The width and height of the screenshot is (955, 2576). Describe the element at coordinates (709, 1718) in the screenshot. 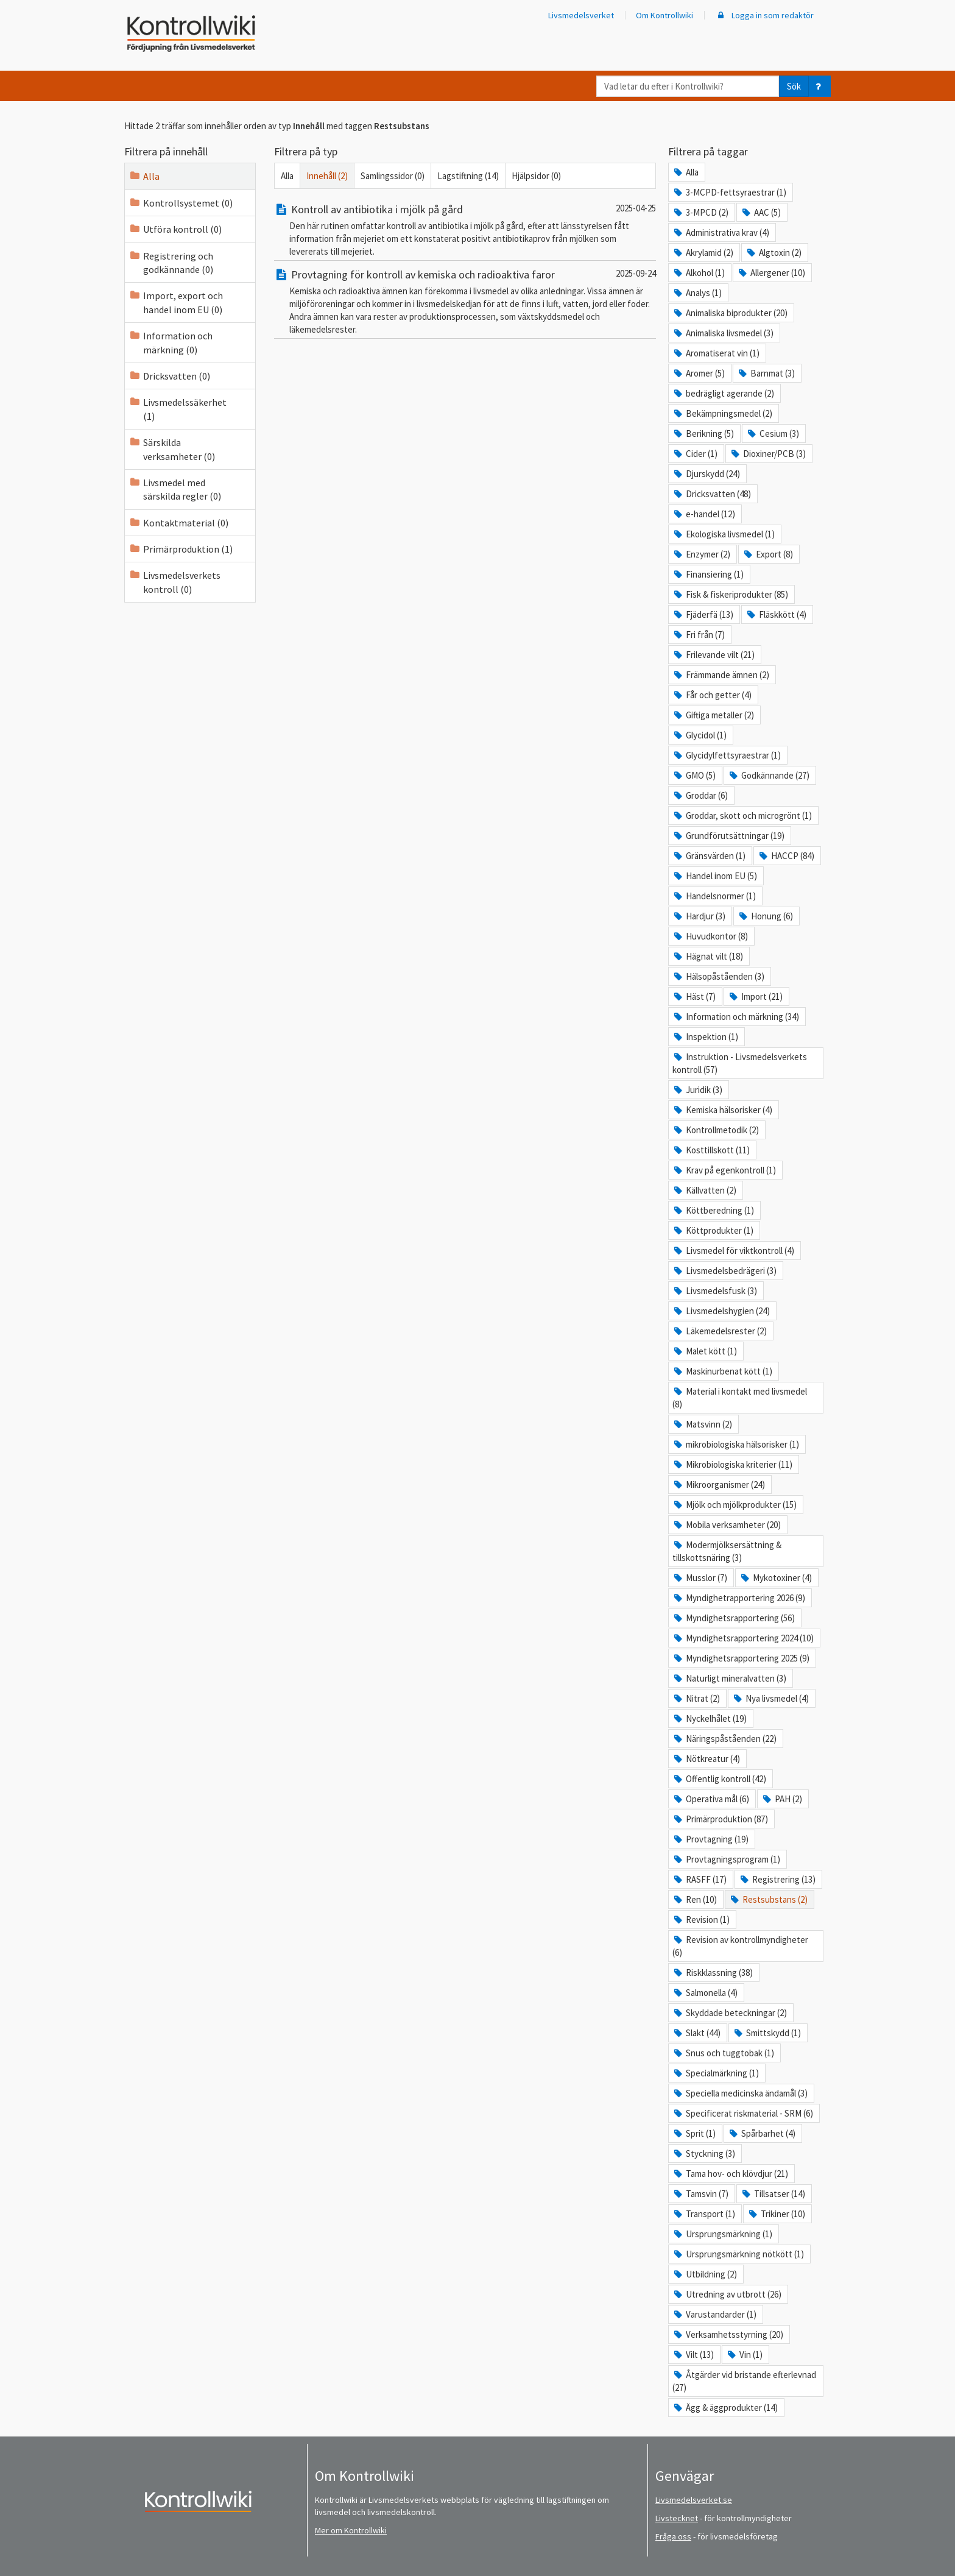

I see `Nyckelhålet (19)` at that location.